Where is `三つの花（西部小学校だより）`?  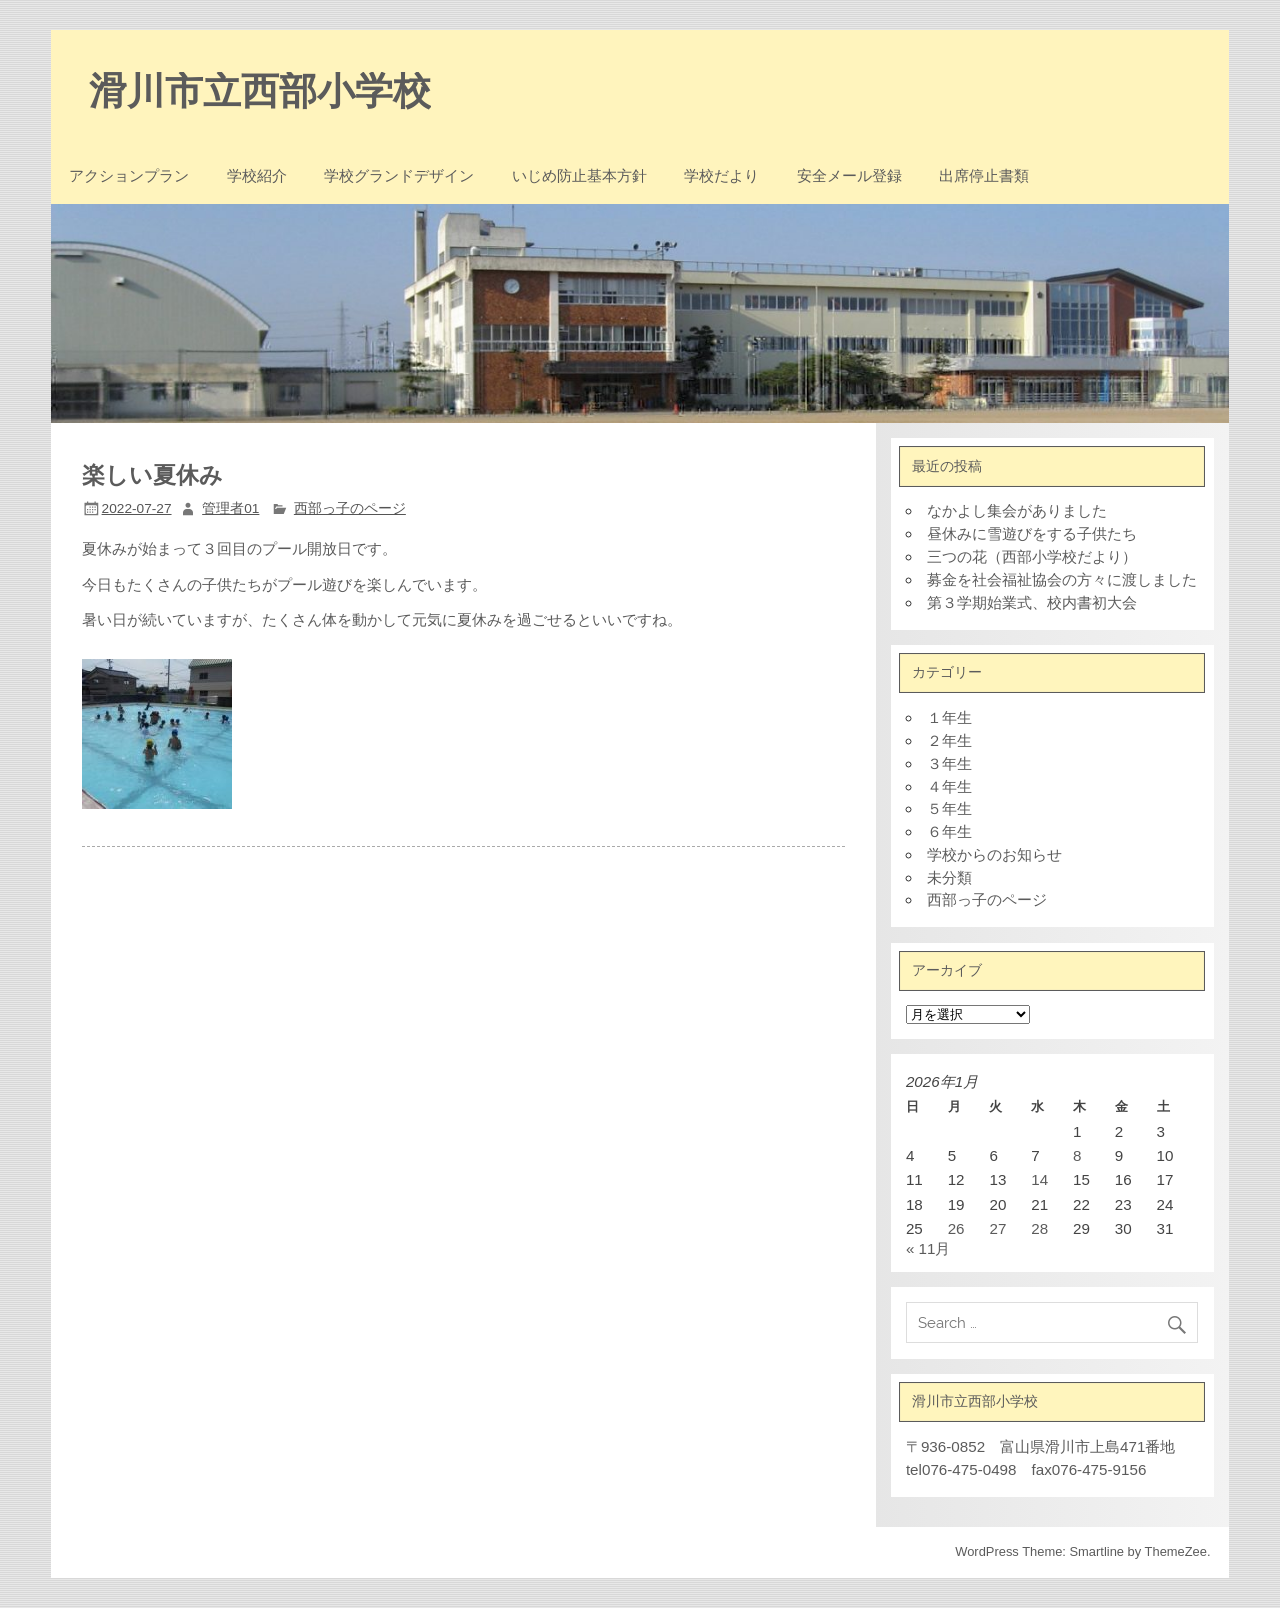
三つの花（西部小学校だより） is located at coordinates (1032, 556).